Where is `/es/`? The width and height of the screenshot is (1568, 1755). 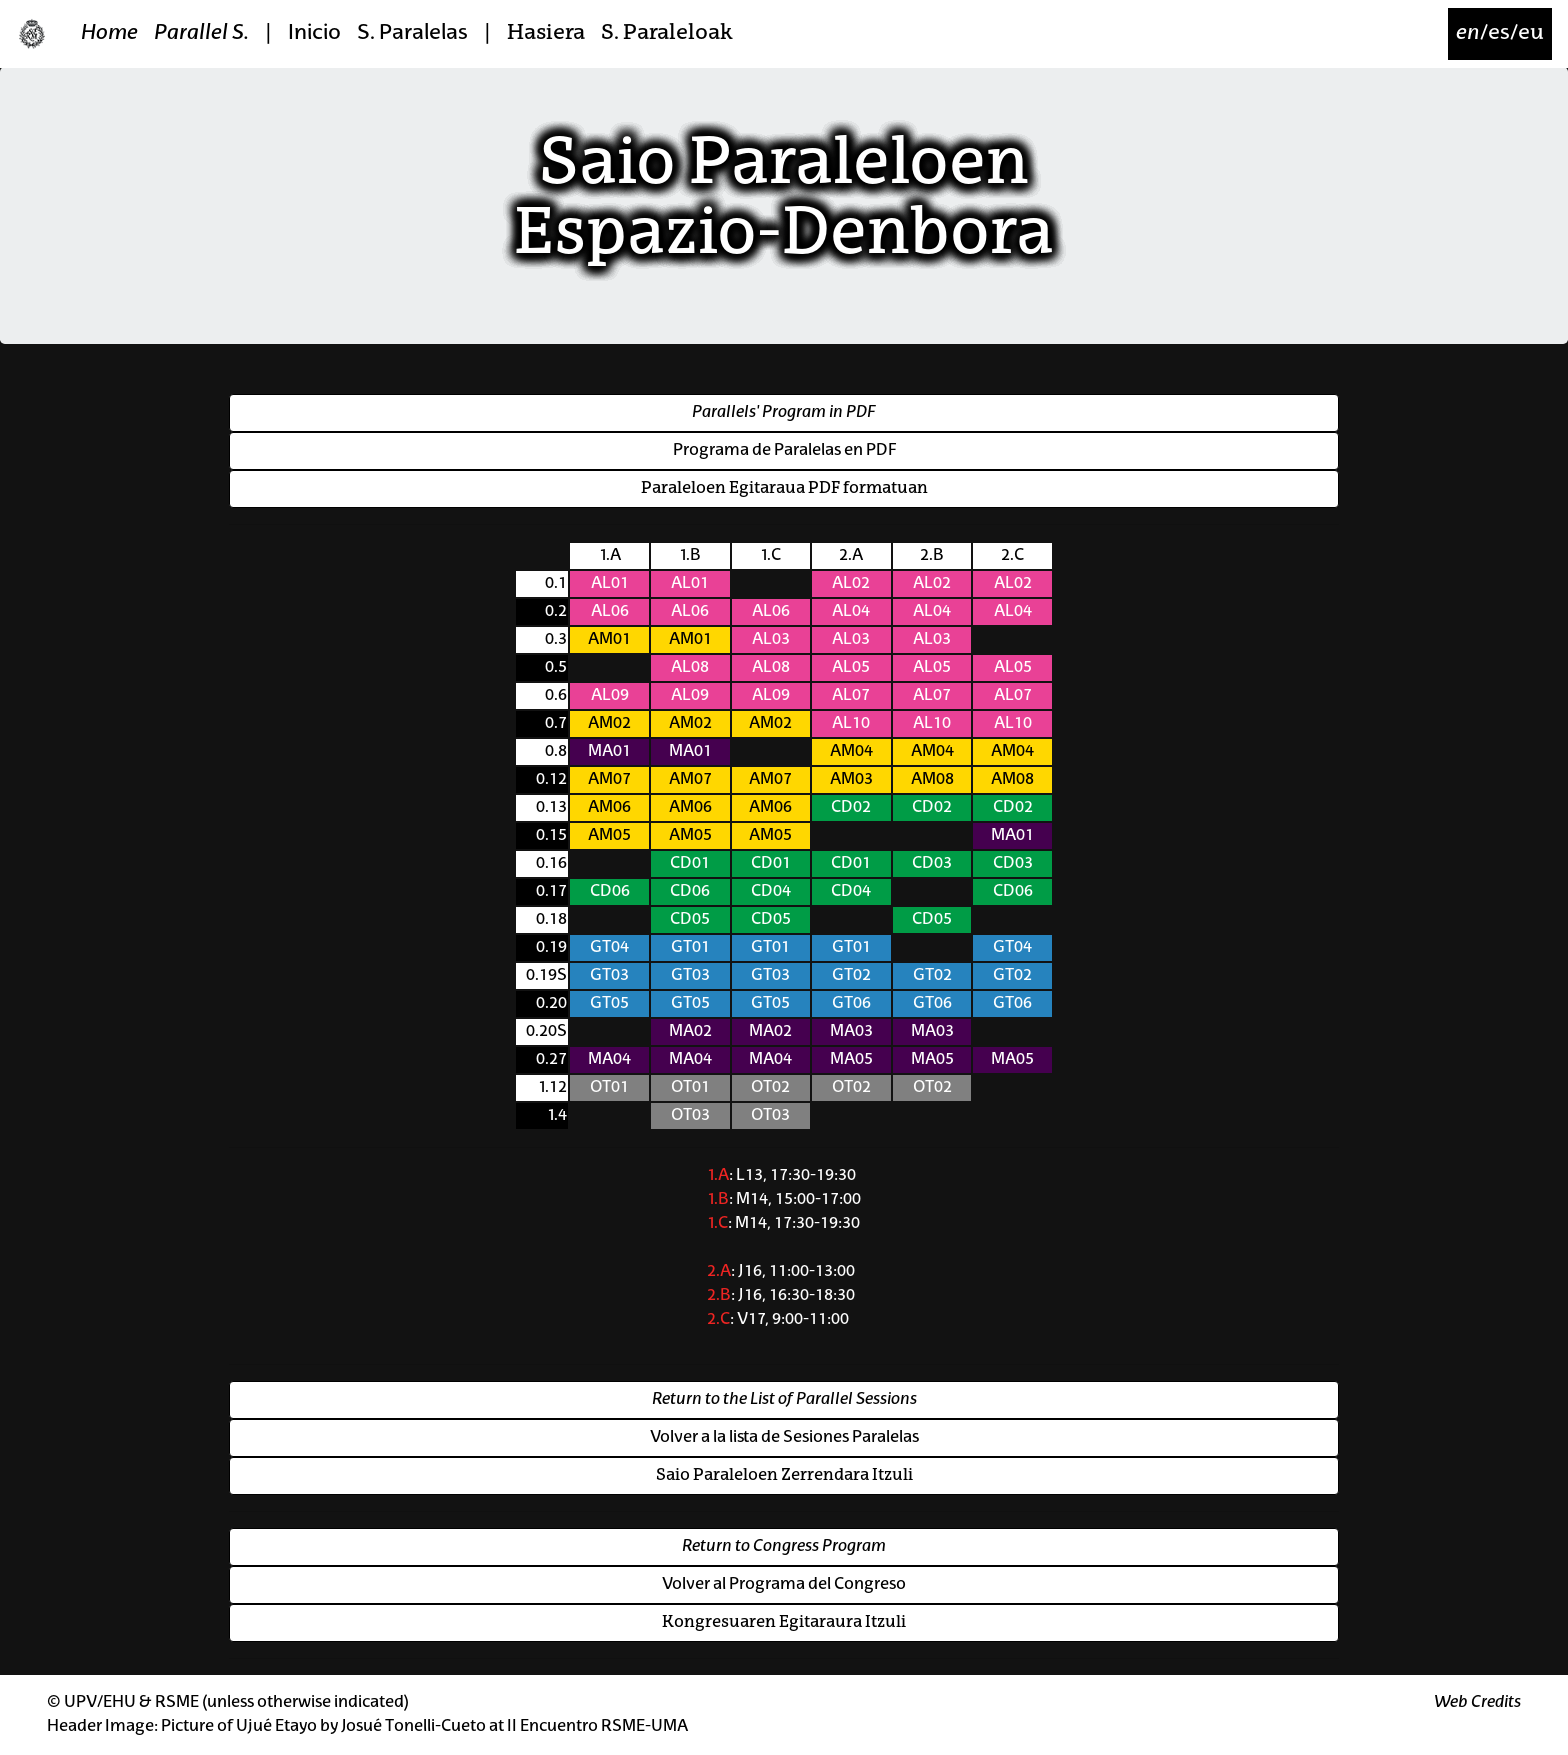 /es/ is located at coordinates (1500, 33).